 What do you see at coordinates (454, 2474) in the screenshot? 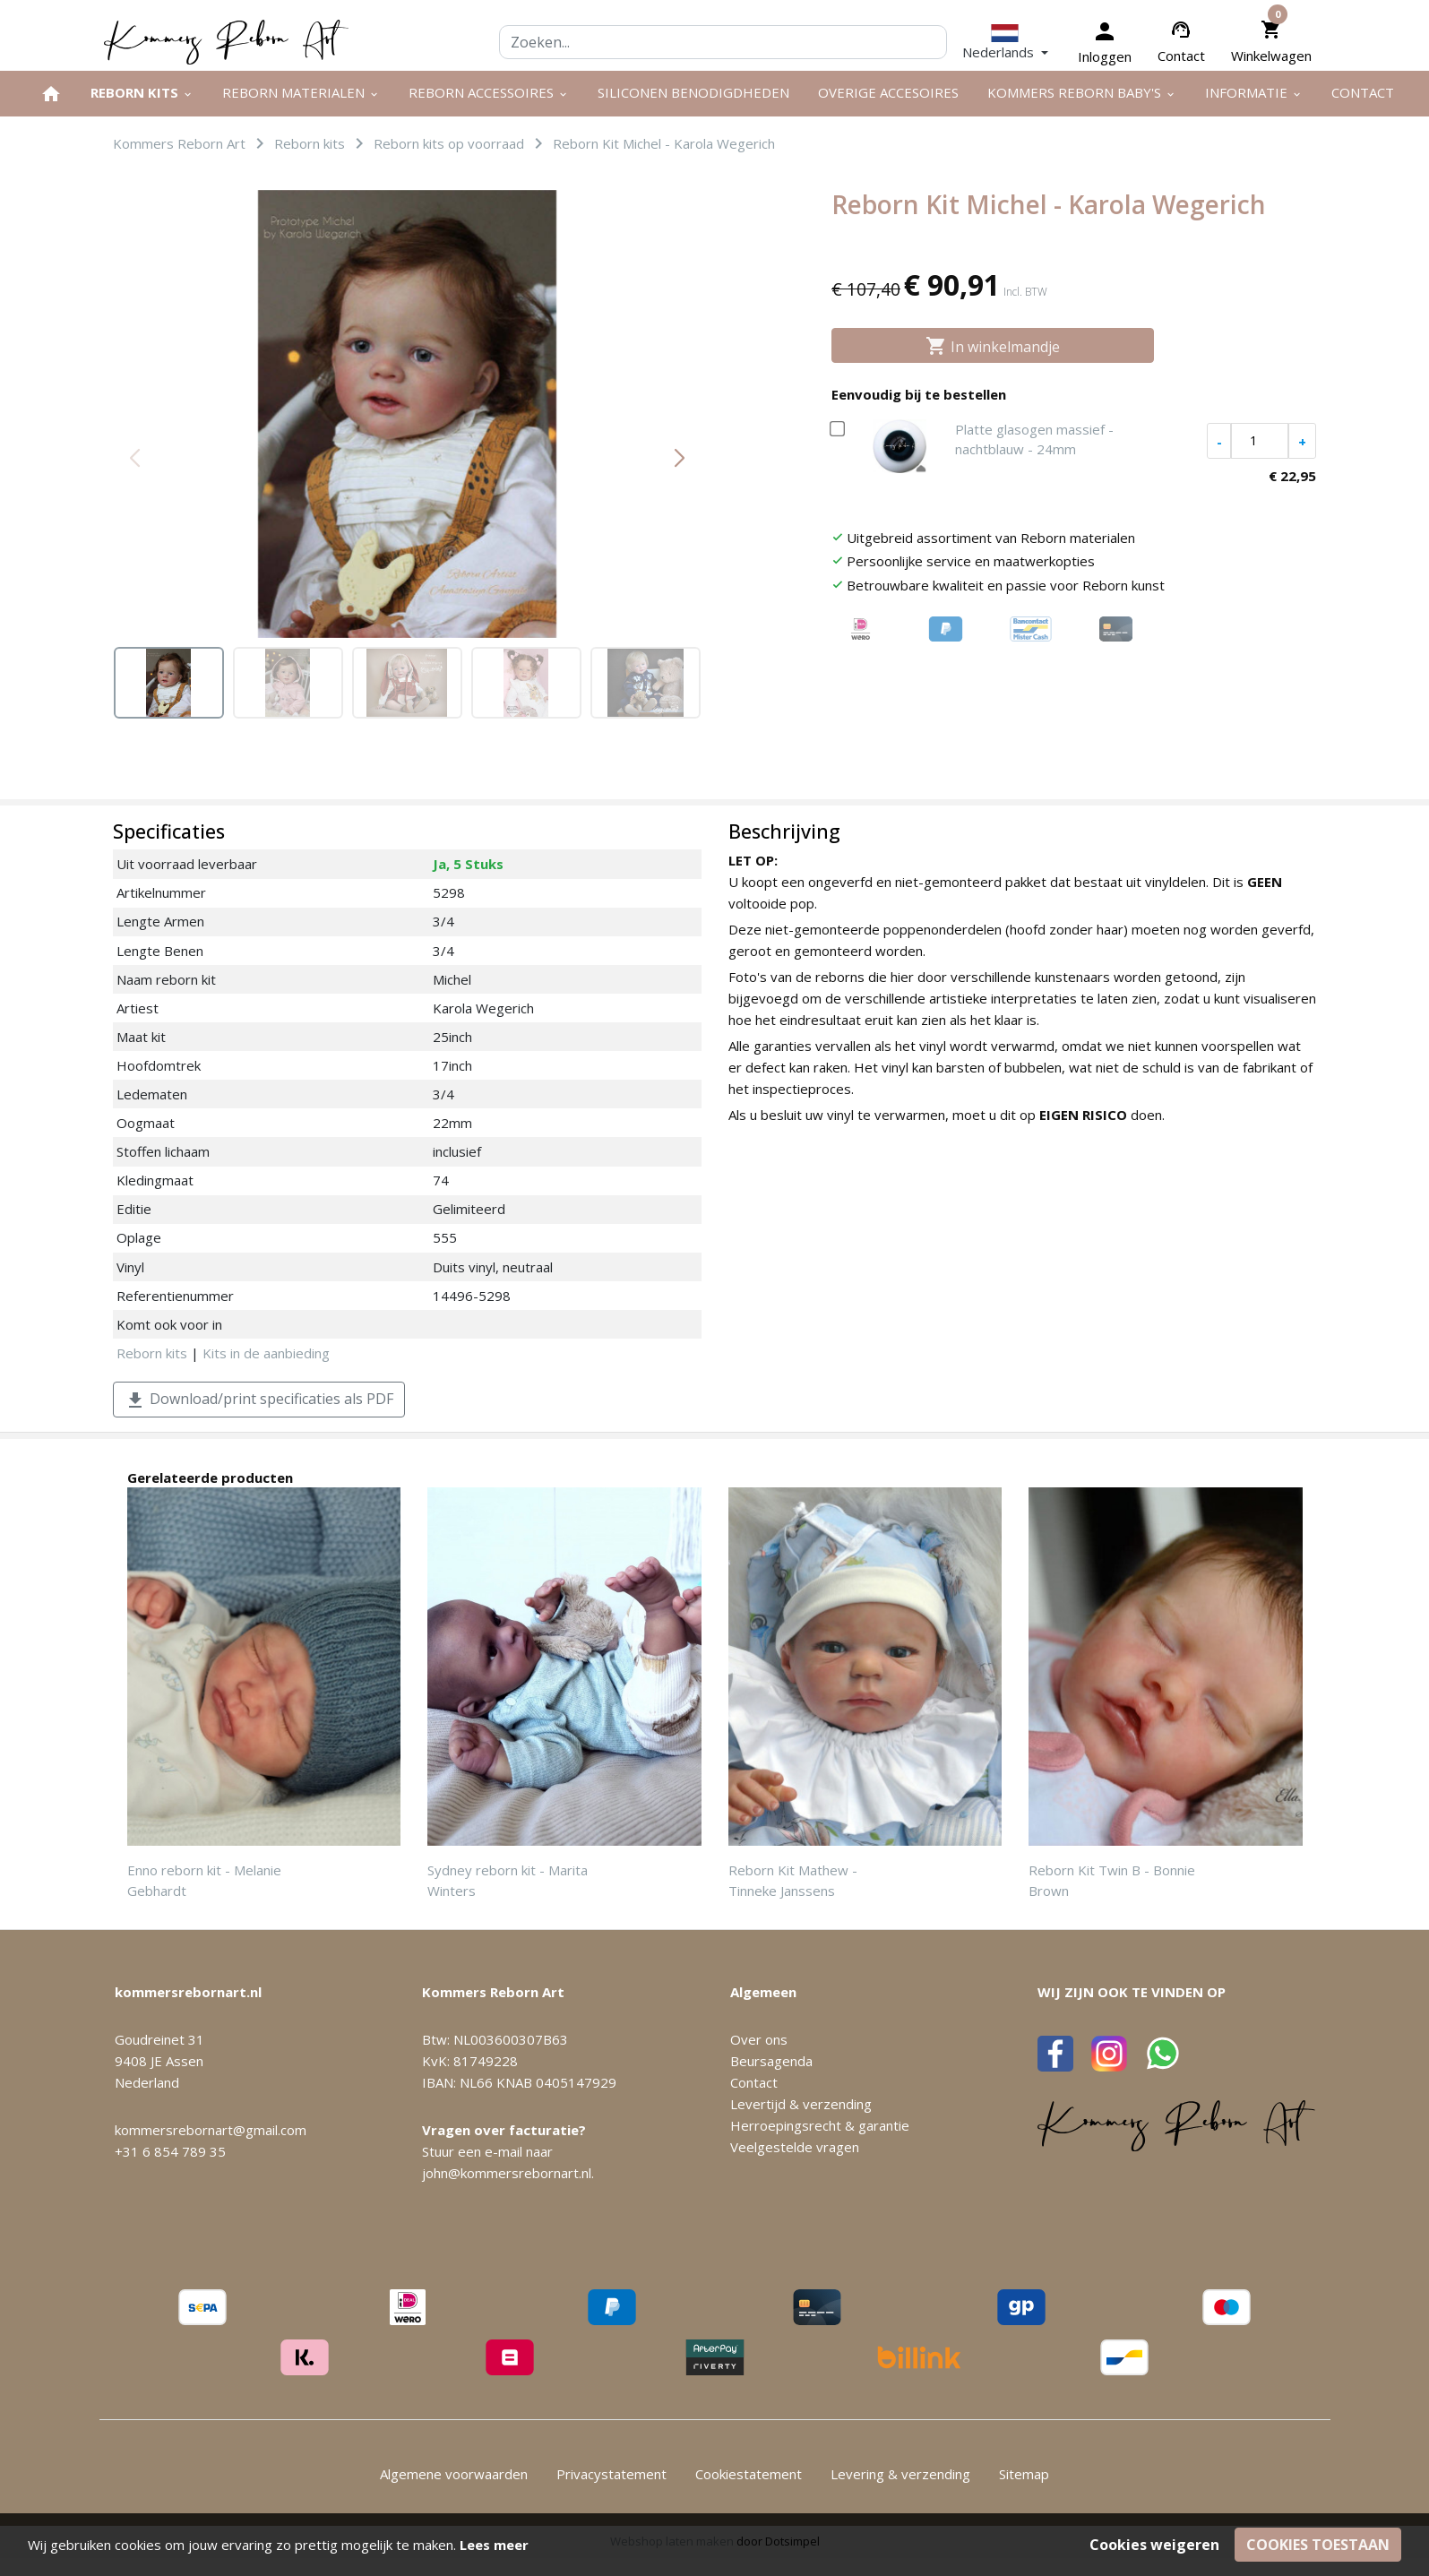
I see `Algemene voorwaarden` at bounding box center [454, 2474].